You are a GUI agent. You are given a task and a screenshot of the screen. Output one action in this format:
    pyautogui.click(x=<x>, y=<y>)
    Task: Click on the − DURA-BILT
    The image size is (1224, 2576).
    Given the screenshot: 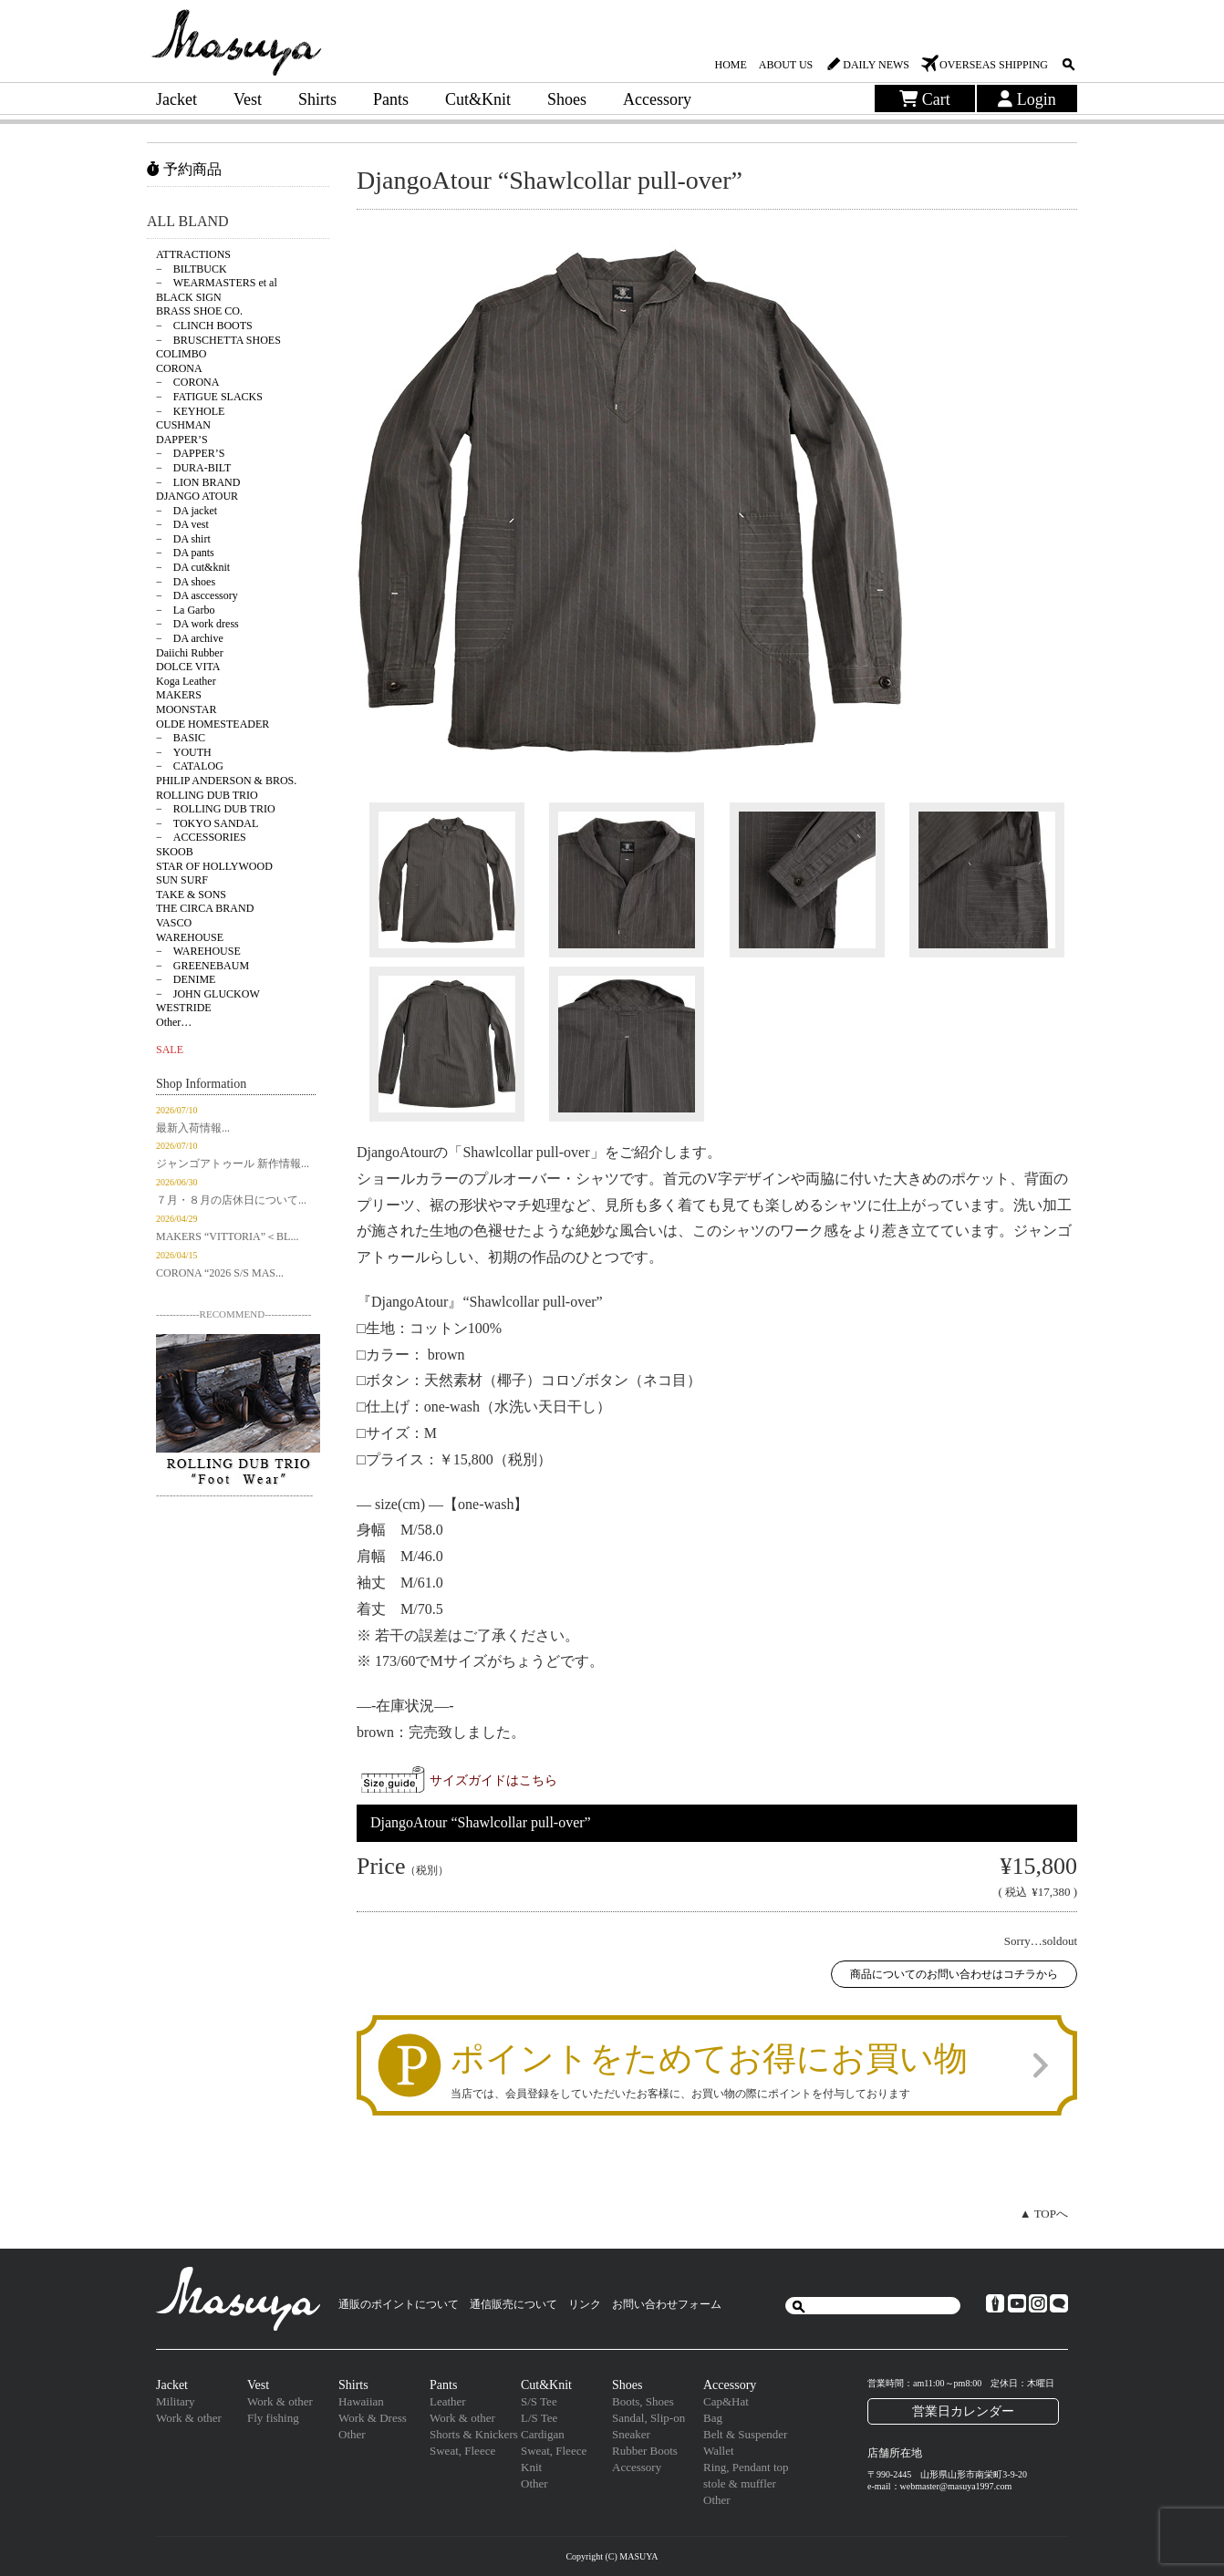 What is the action you would take?
    pyautogui.click(x=193, y=467)
    